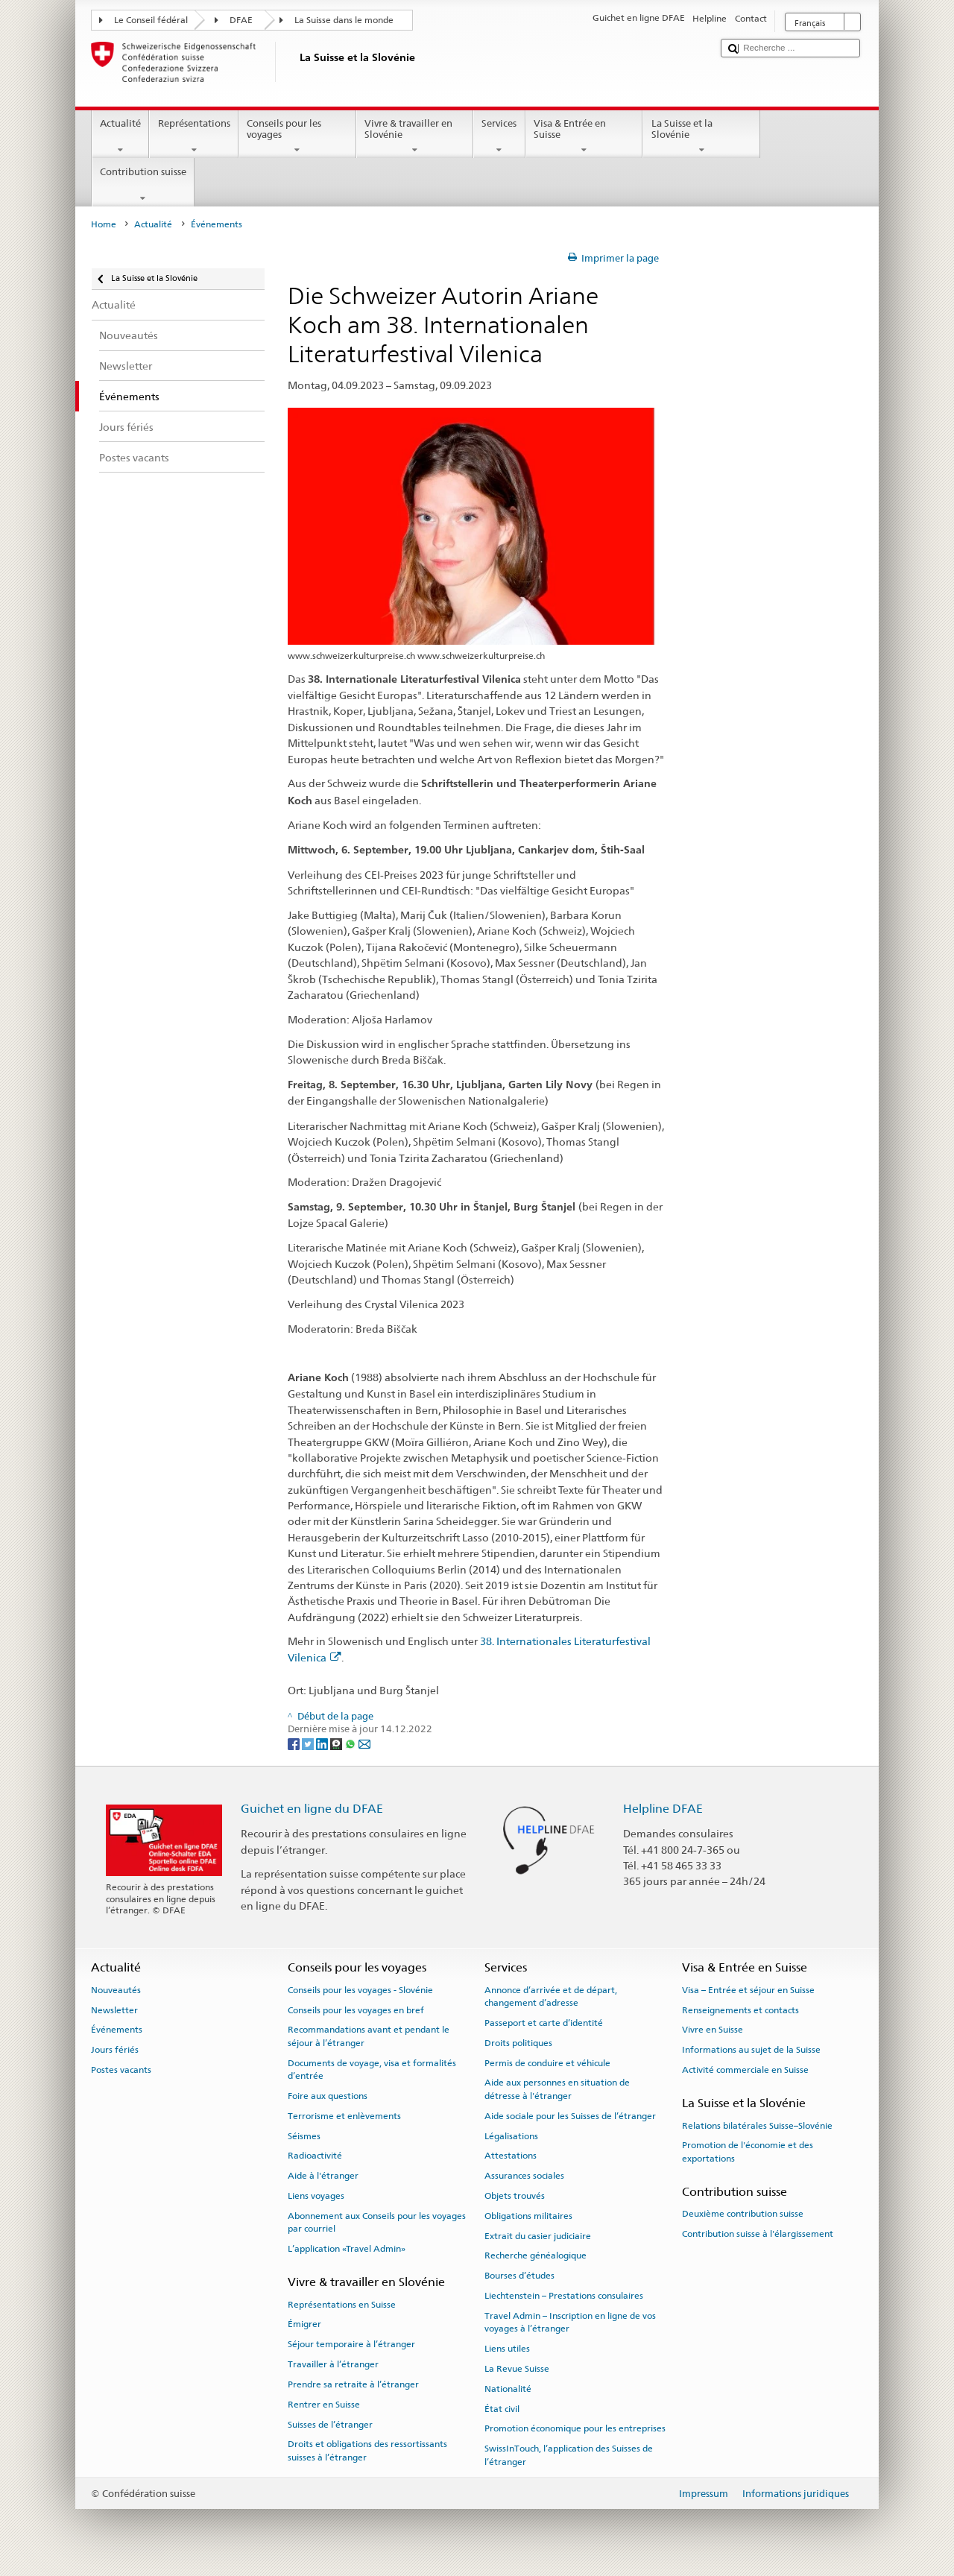  What do you see at coordinates (194, 137) in the screenshot?
I see `Représentations` at bounding box center [194, 137].